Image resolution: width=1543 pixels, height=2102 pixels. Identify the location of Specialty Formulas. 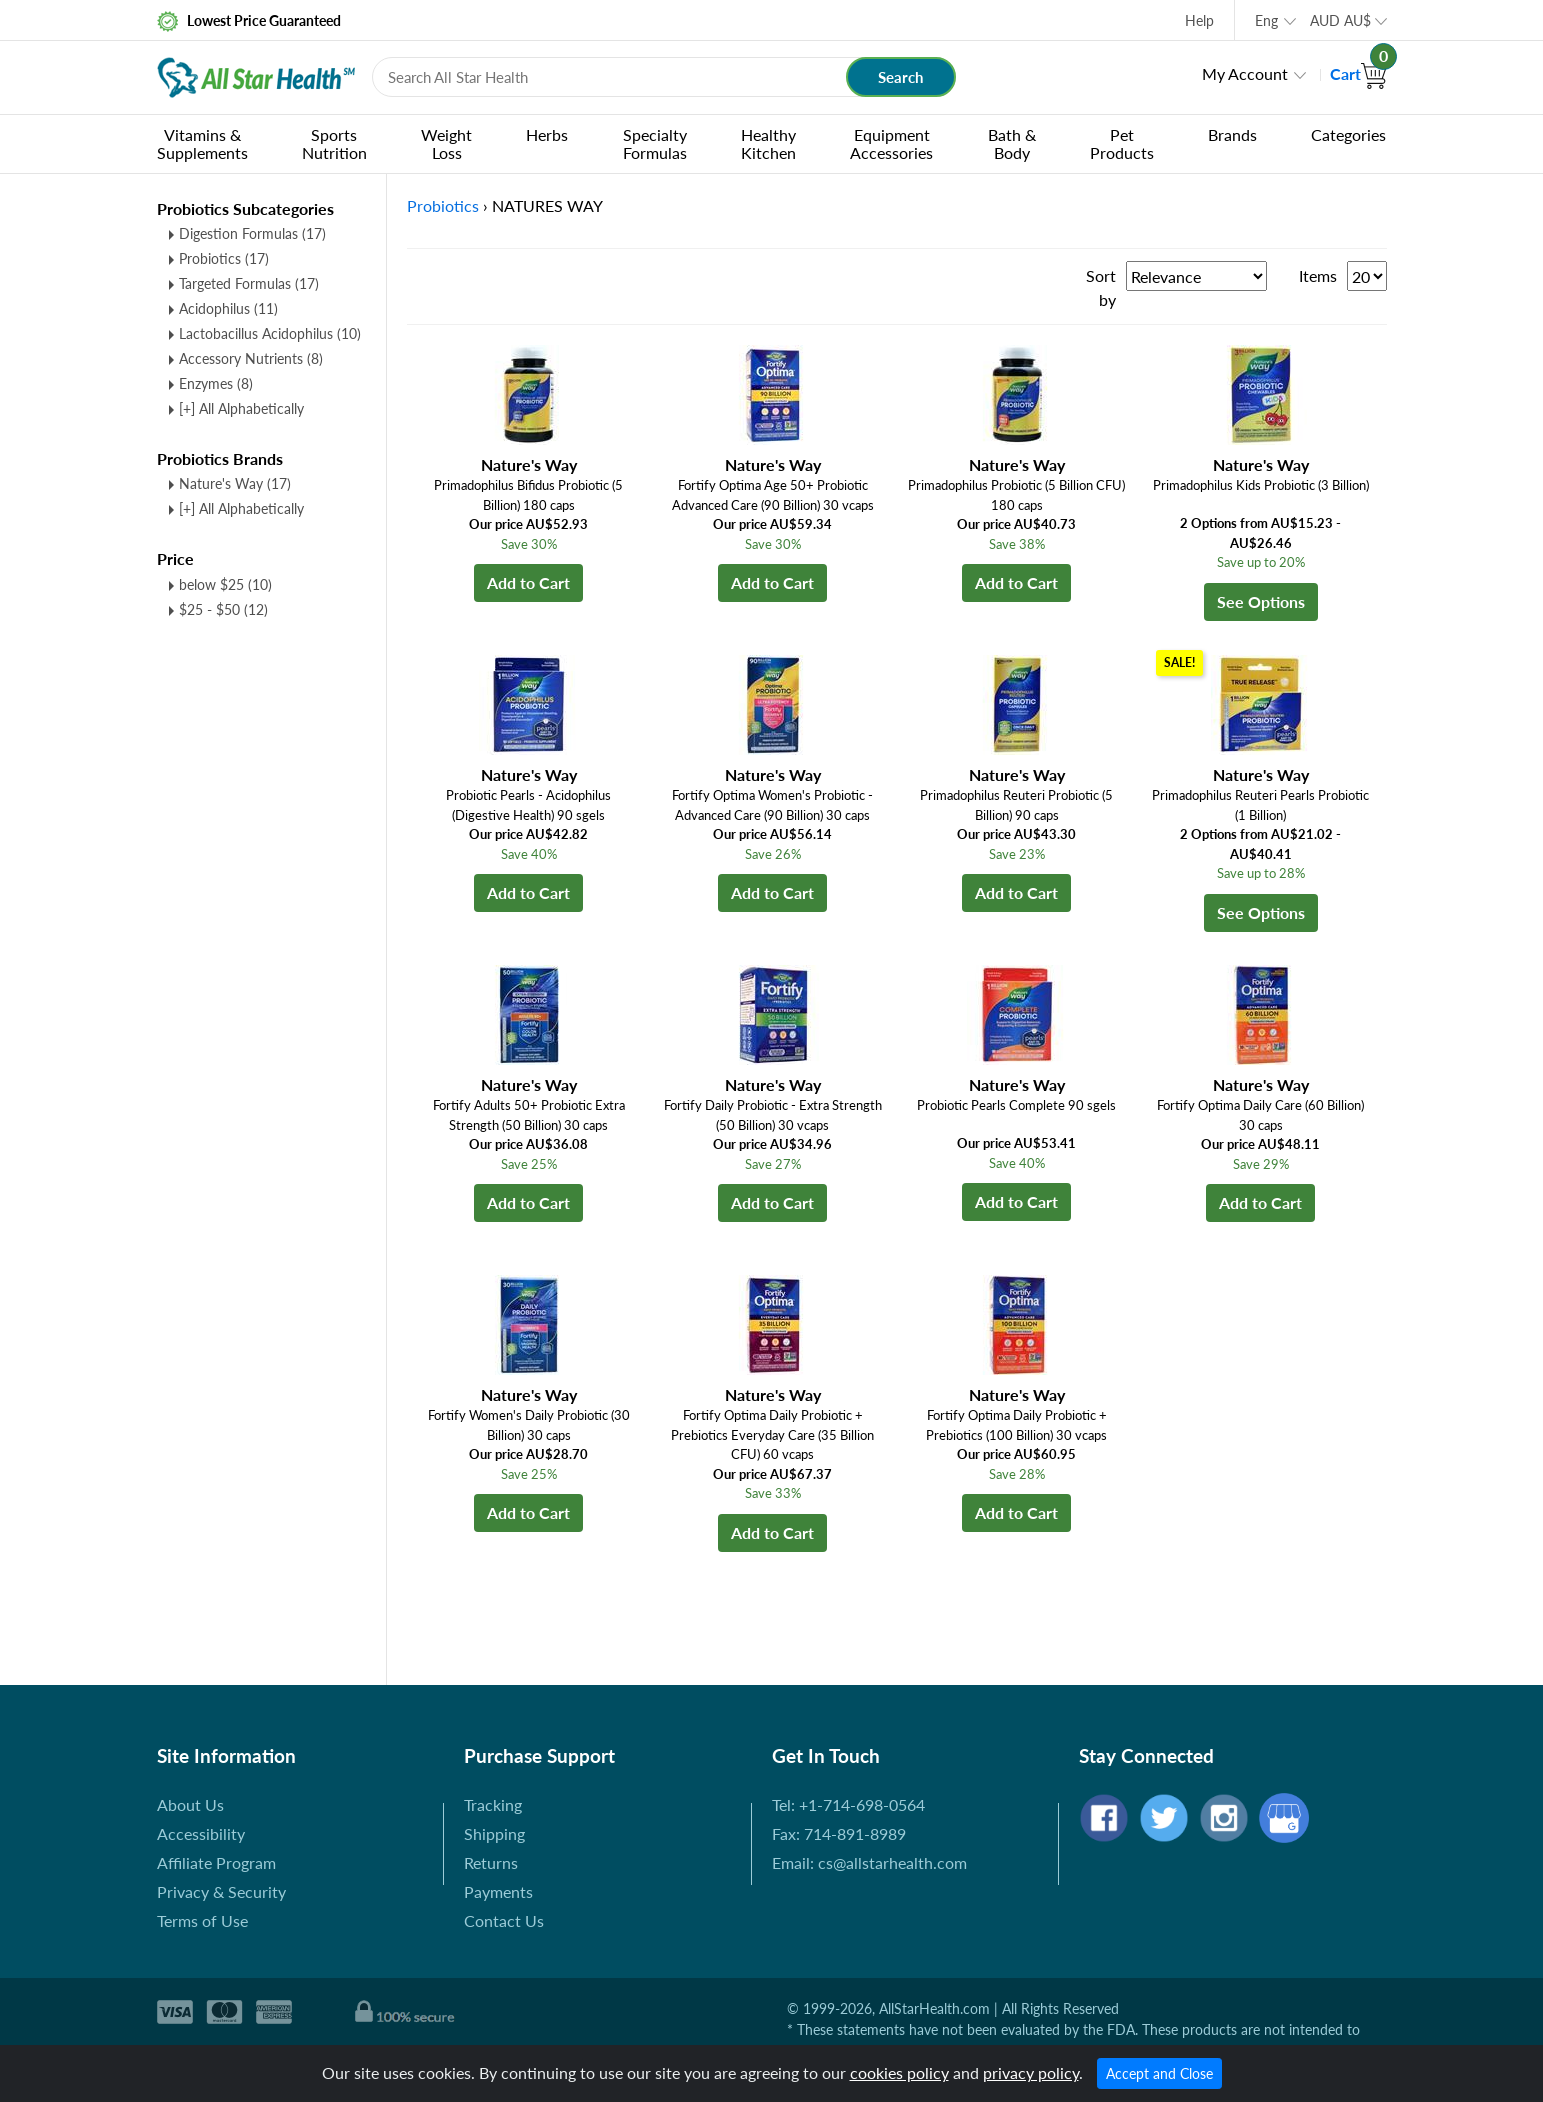
(655, 143).